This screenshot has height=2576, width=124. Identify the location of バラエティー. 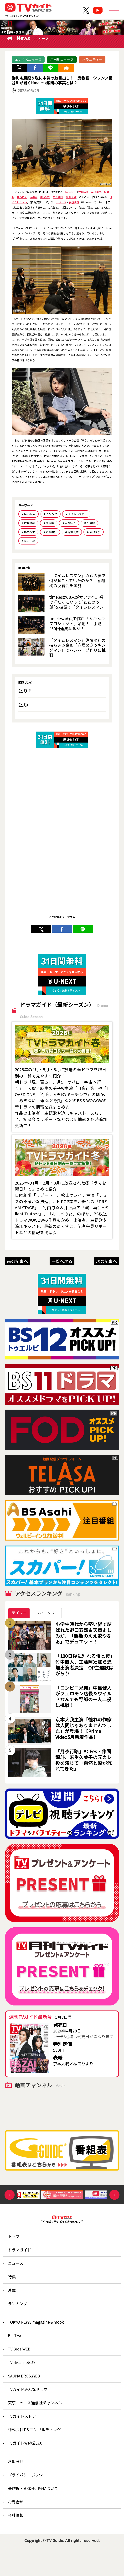
(26, 67).